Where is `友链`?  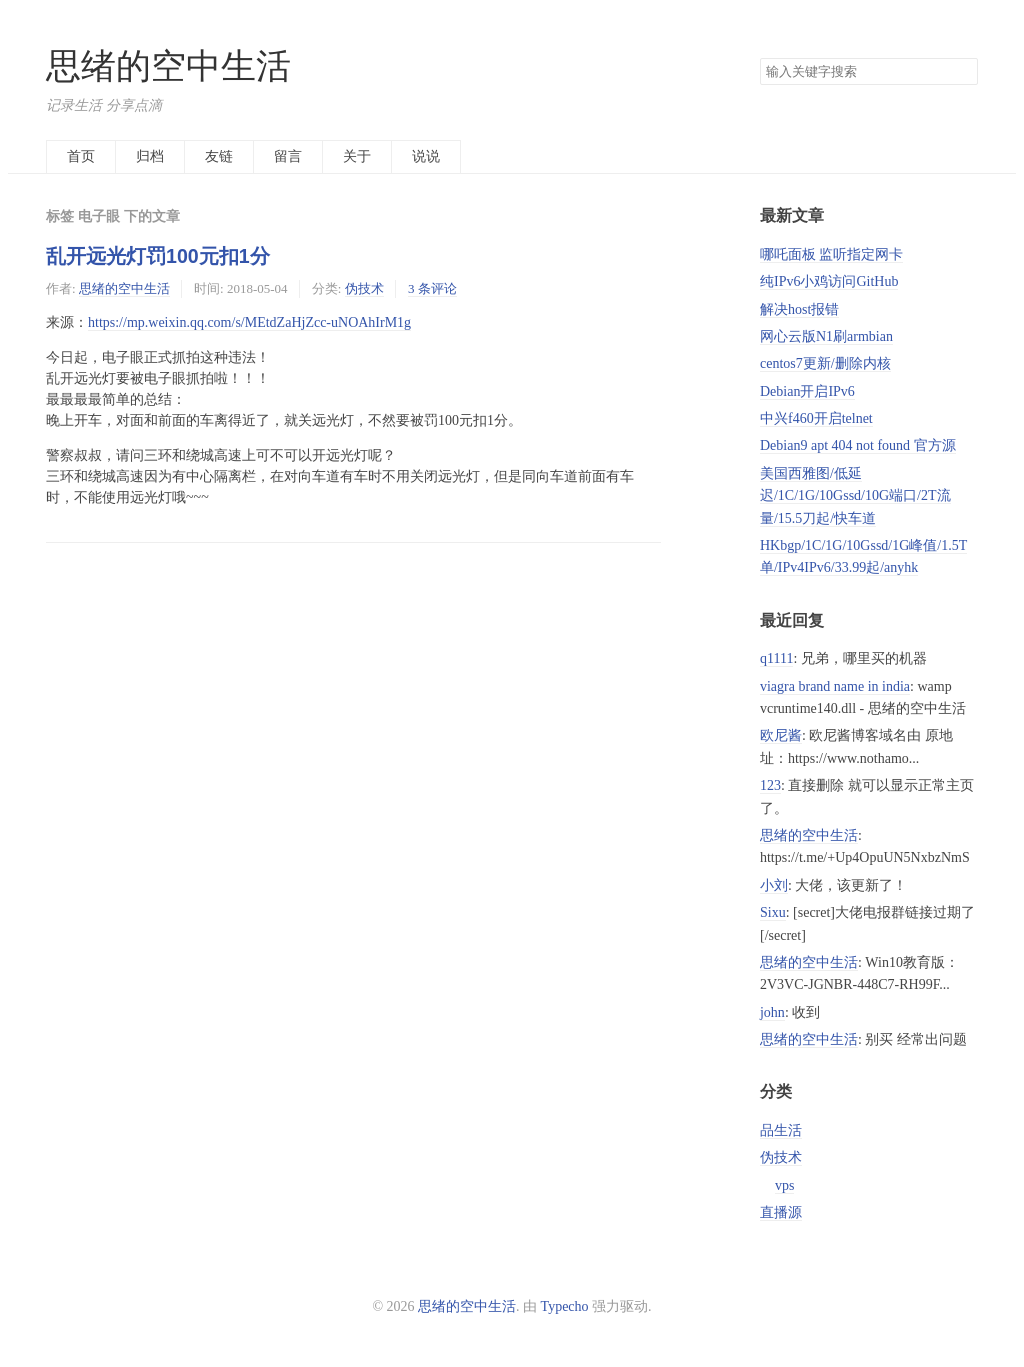 友链 is located at coordinates (219, 156).